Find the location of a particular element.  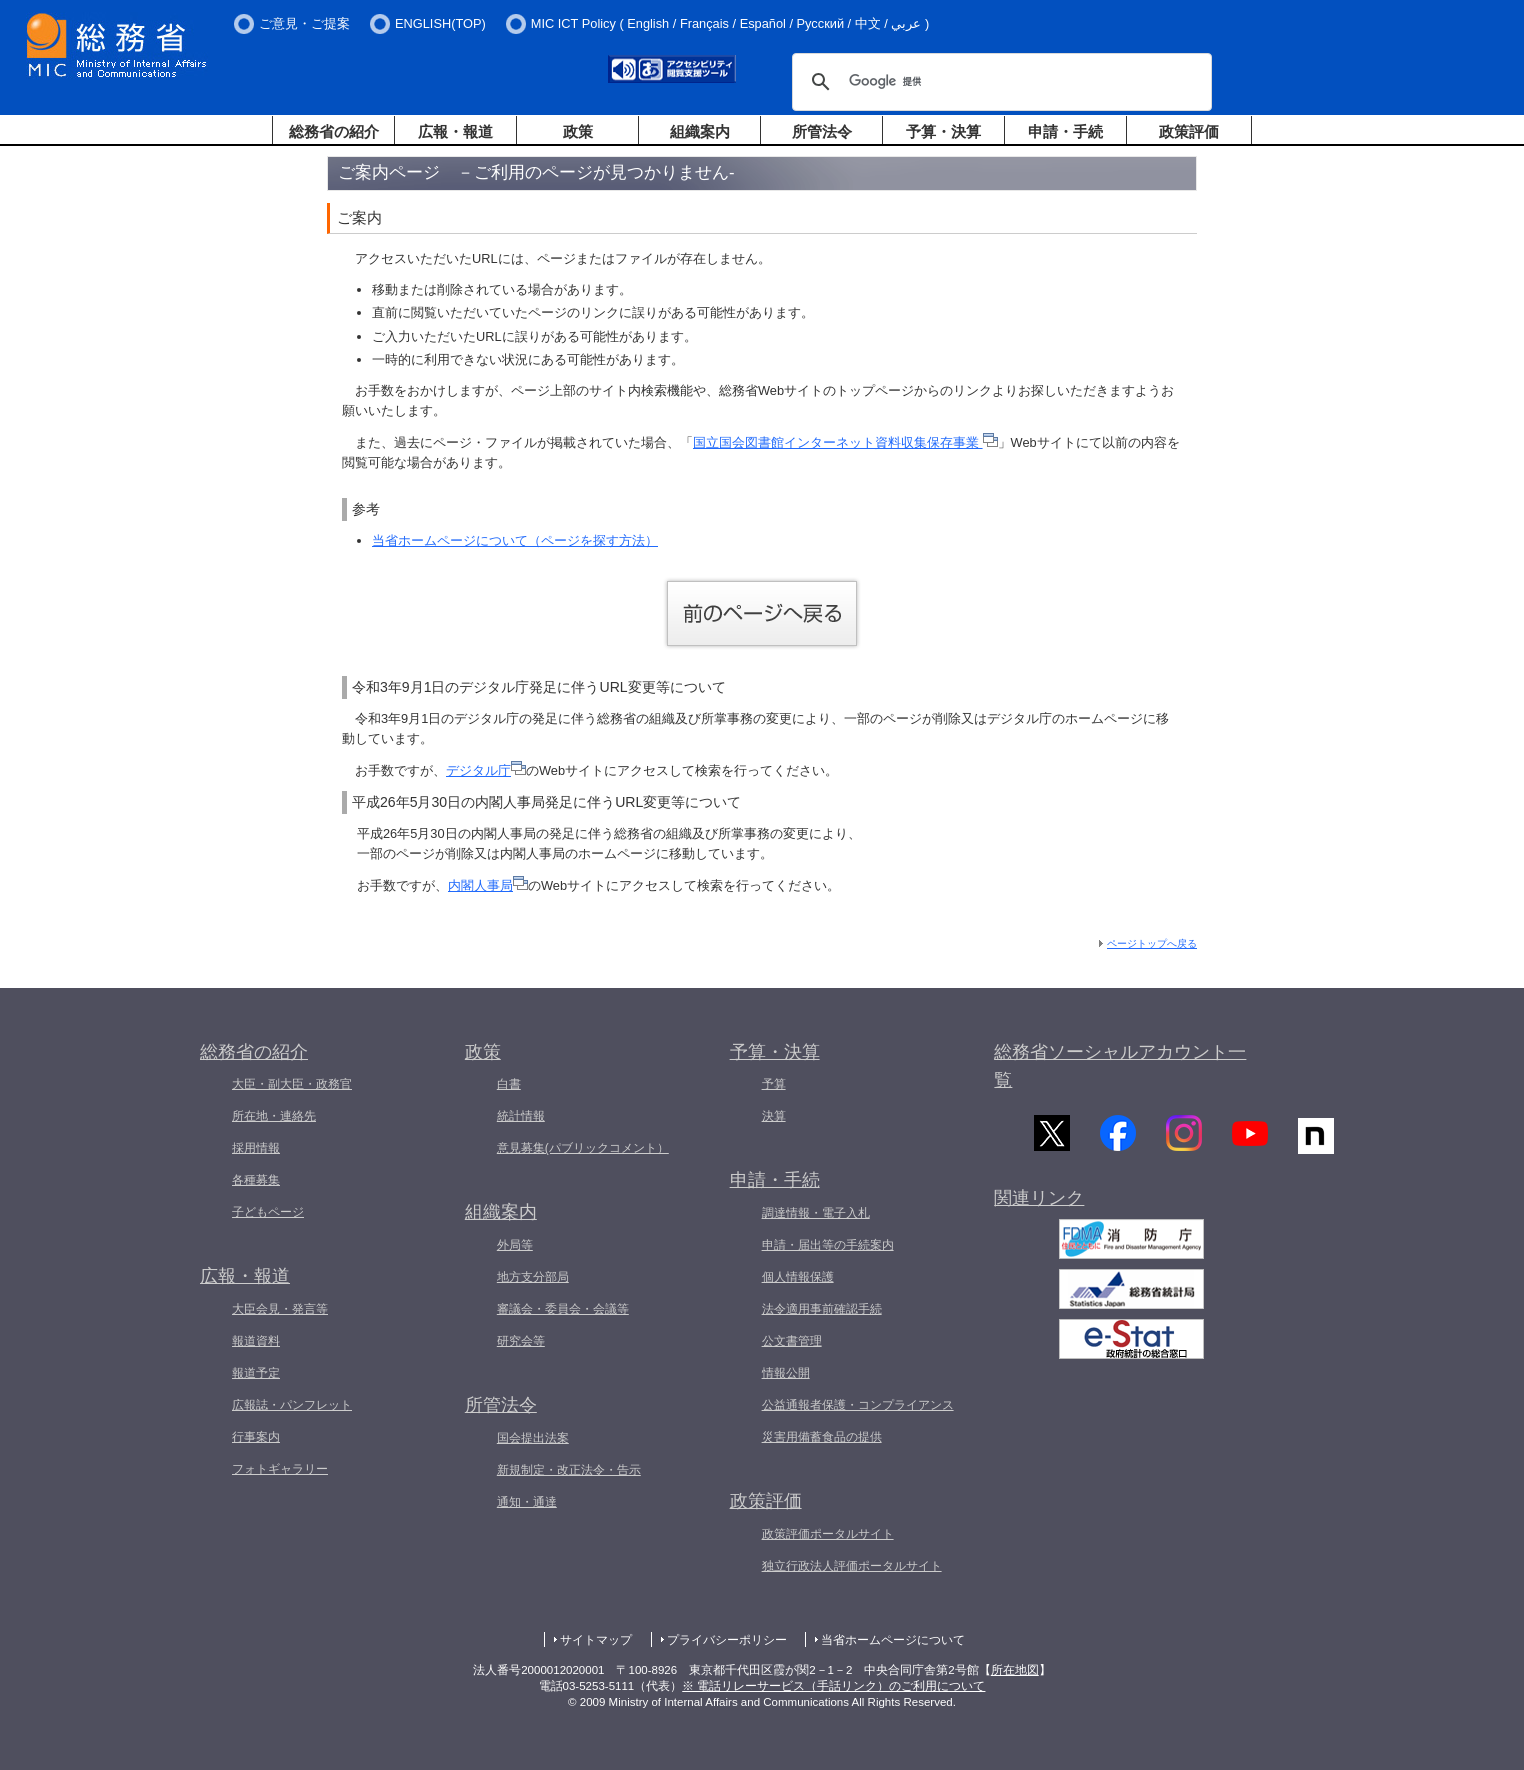

国立国会図書館インターネット資料収集保存事業 is located at coordinates (845, 442).